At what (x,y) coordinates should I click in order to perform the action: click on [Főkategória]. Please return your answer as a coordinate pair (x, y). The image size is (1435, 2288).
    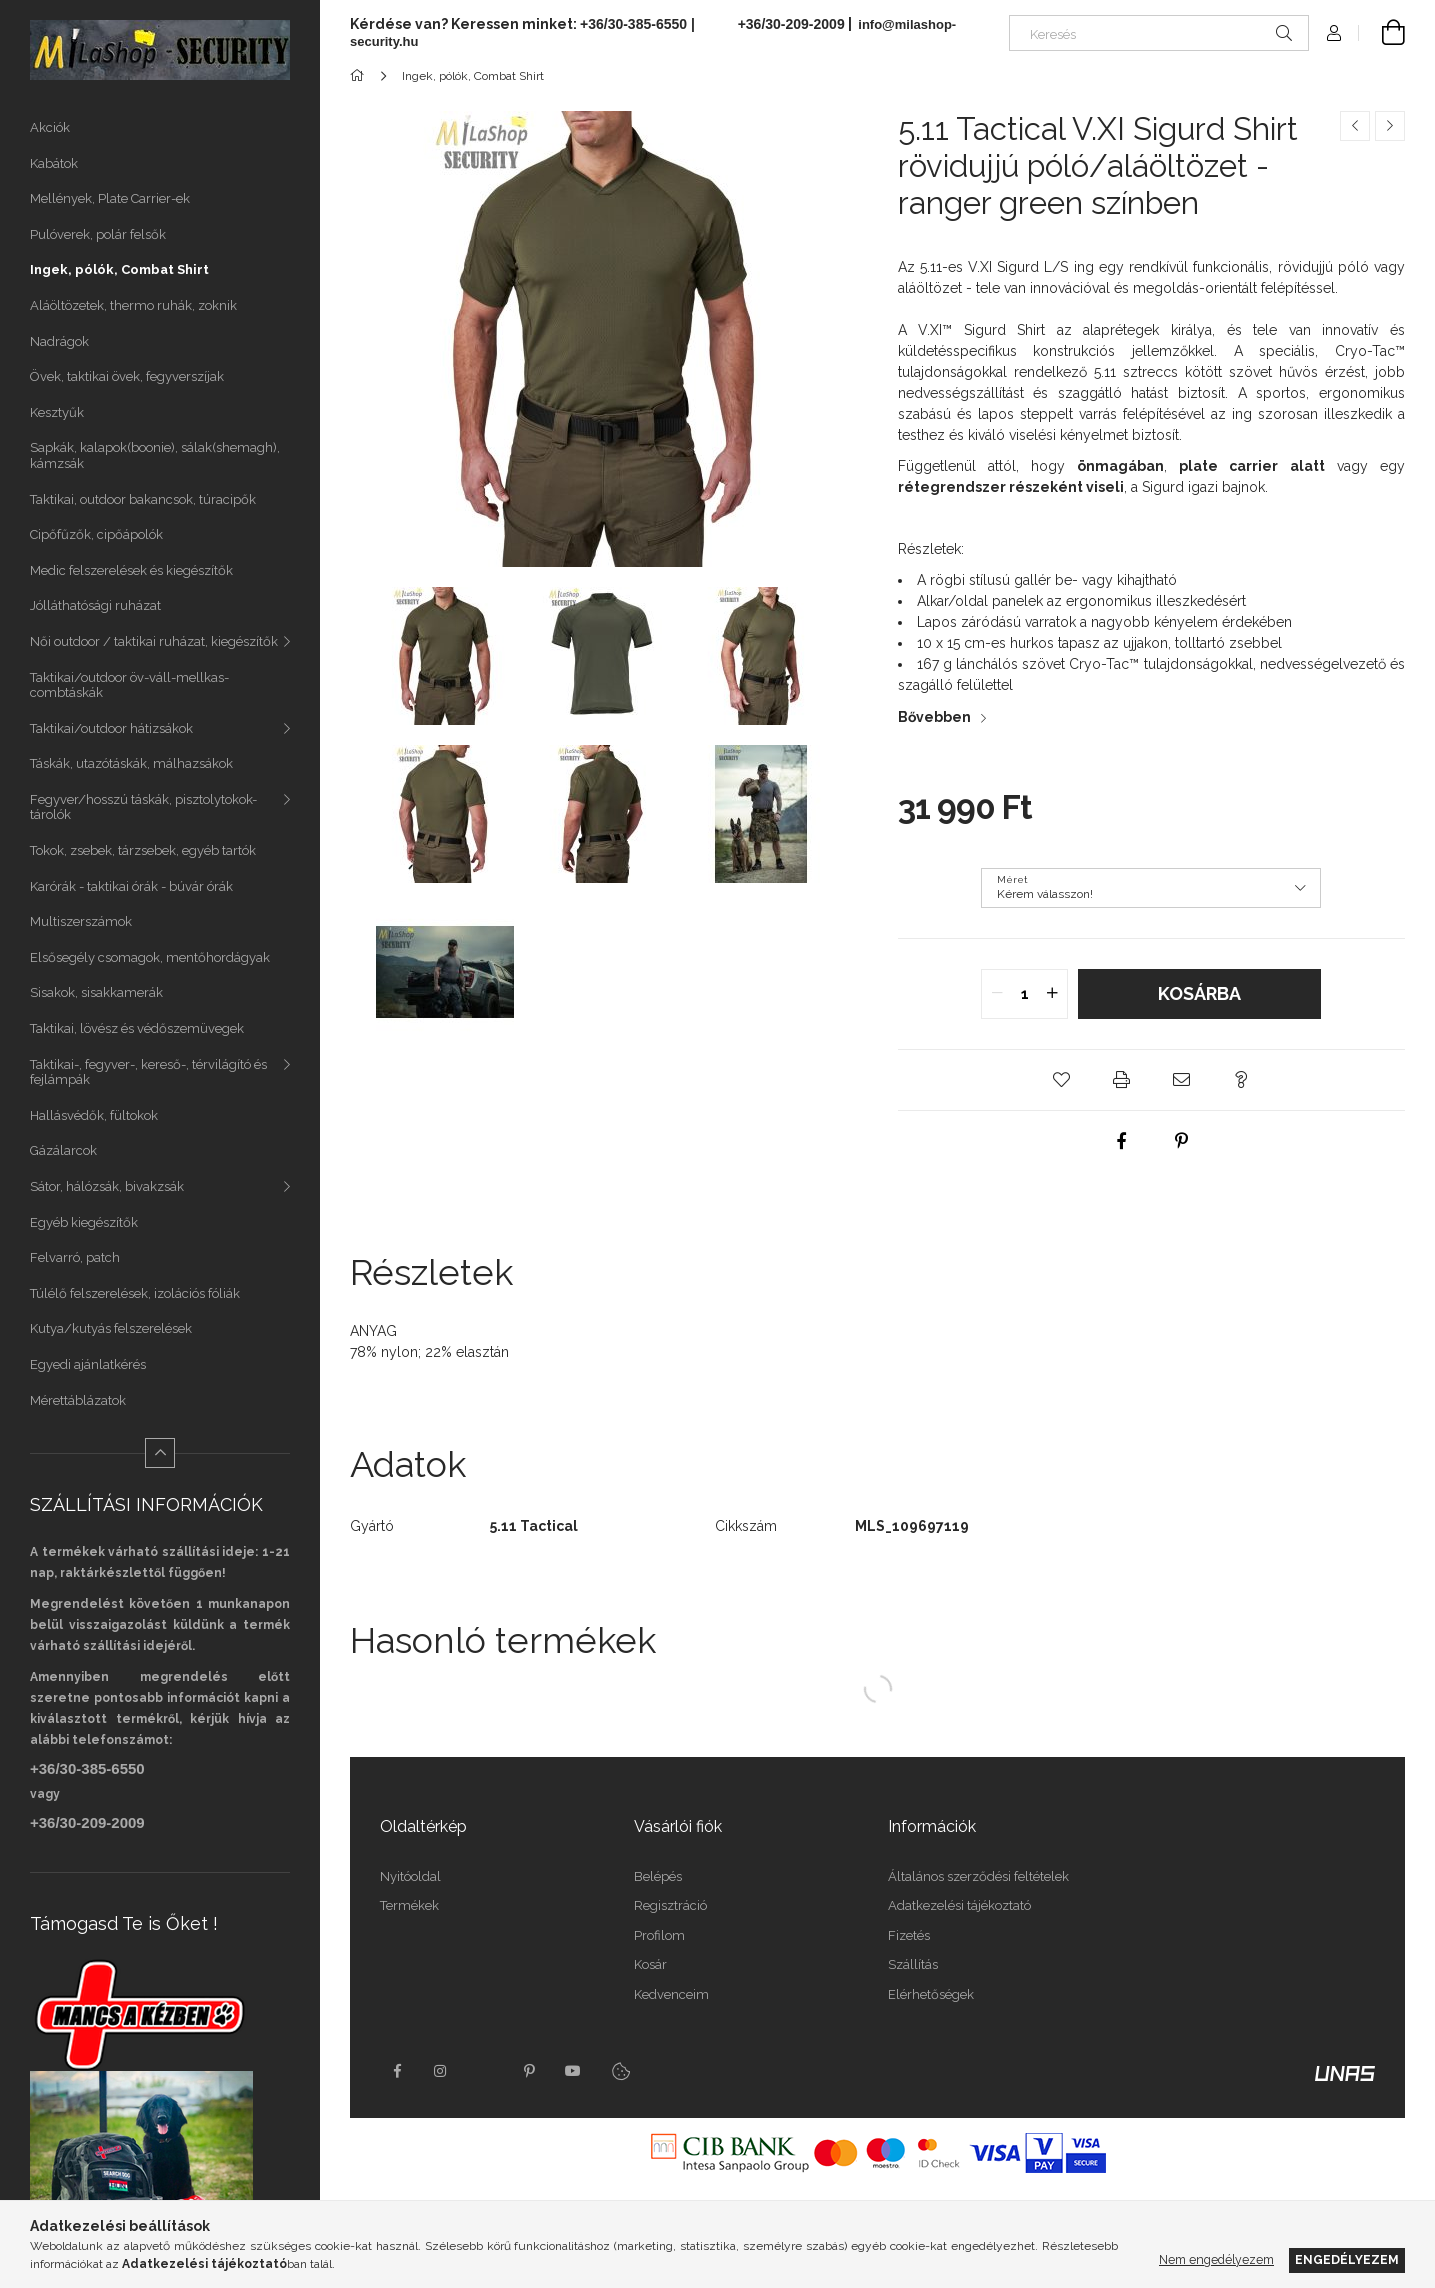
    Looking at the image, I should click on (360, 76).